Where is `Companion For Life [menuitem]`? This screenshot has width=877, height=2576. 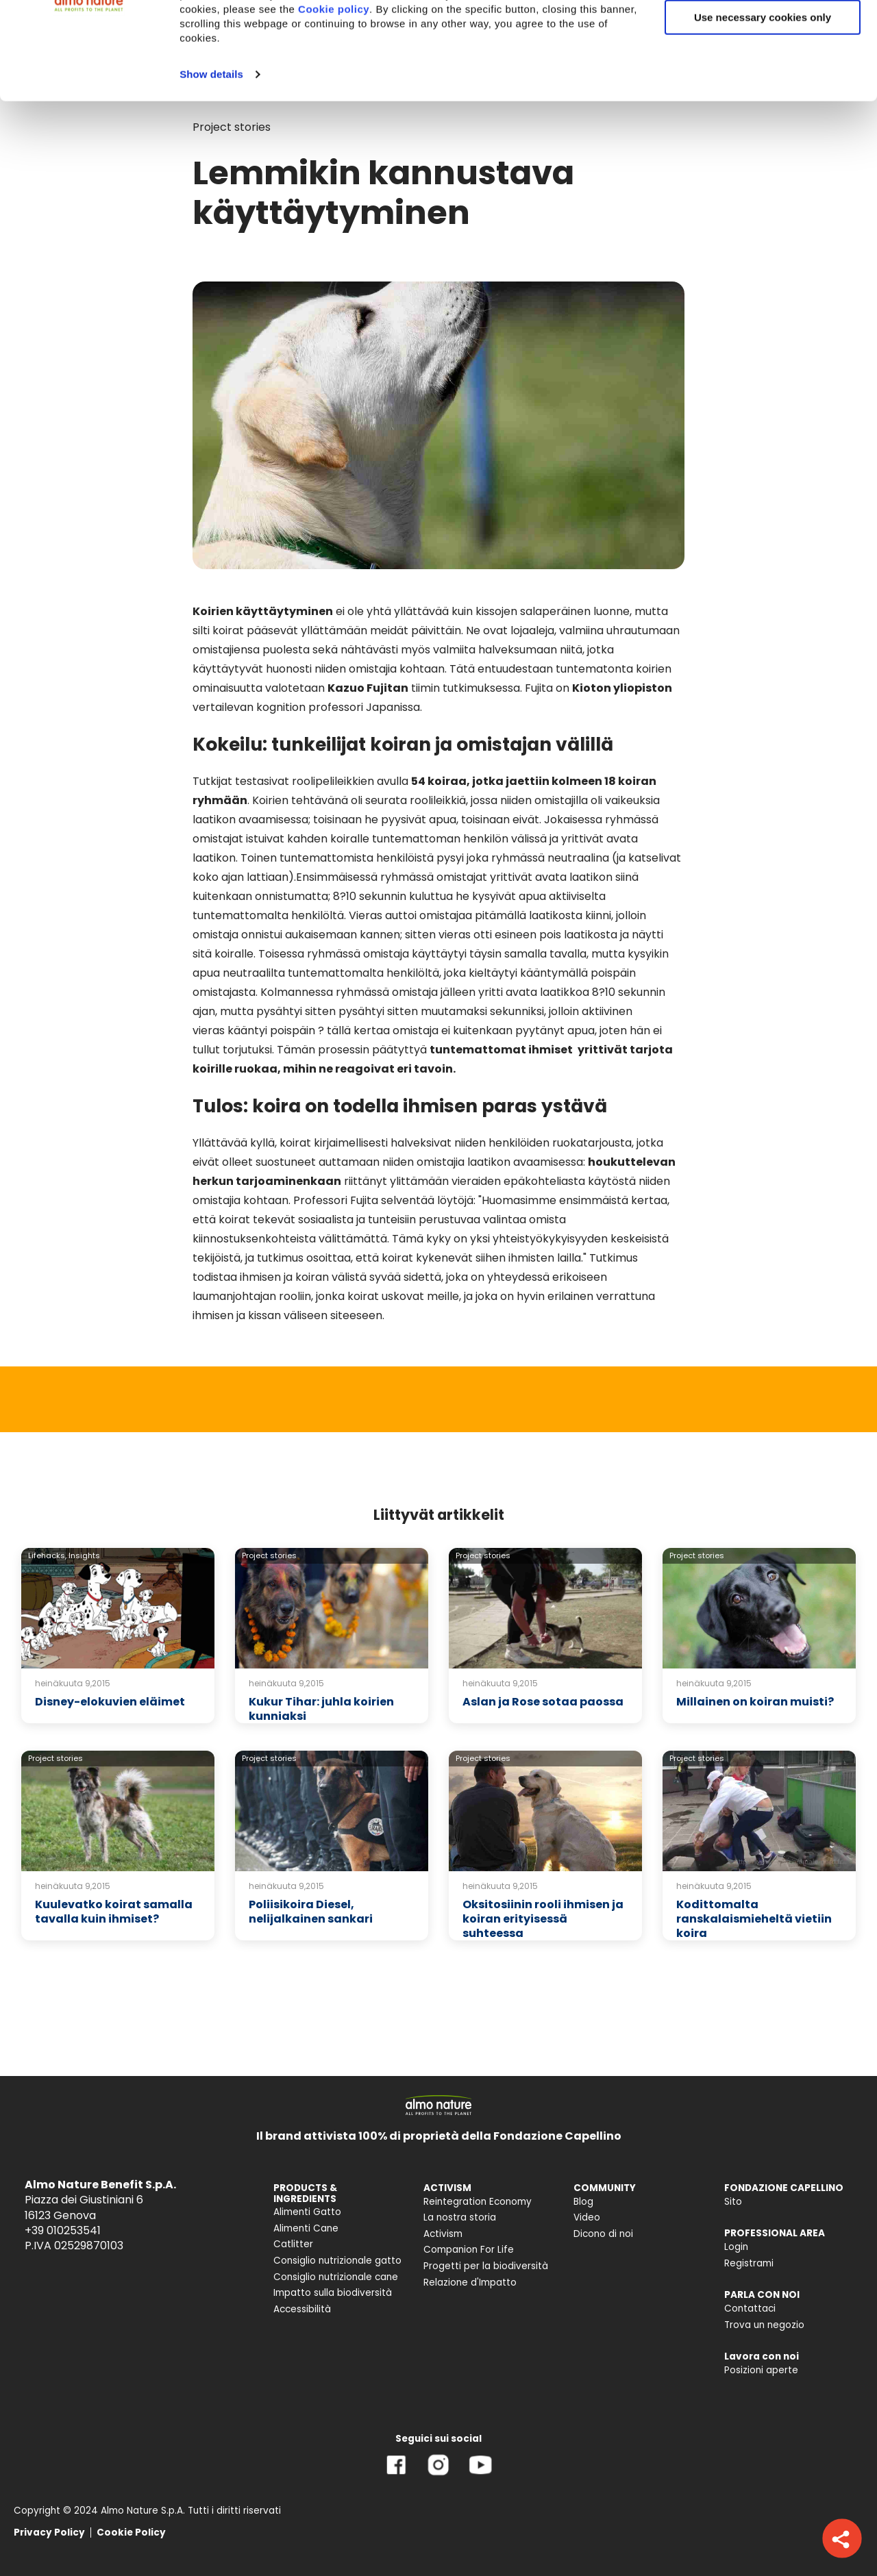 Companion For Life [menuitem] is located at coordinates (468, 2249).